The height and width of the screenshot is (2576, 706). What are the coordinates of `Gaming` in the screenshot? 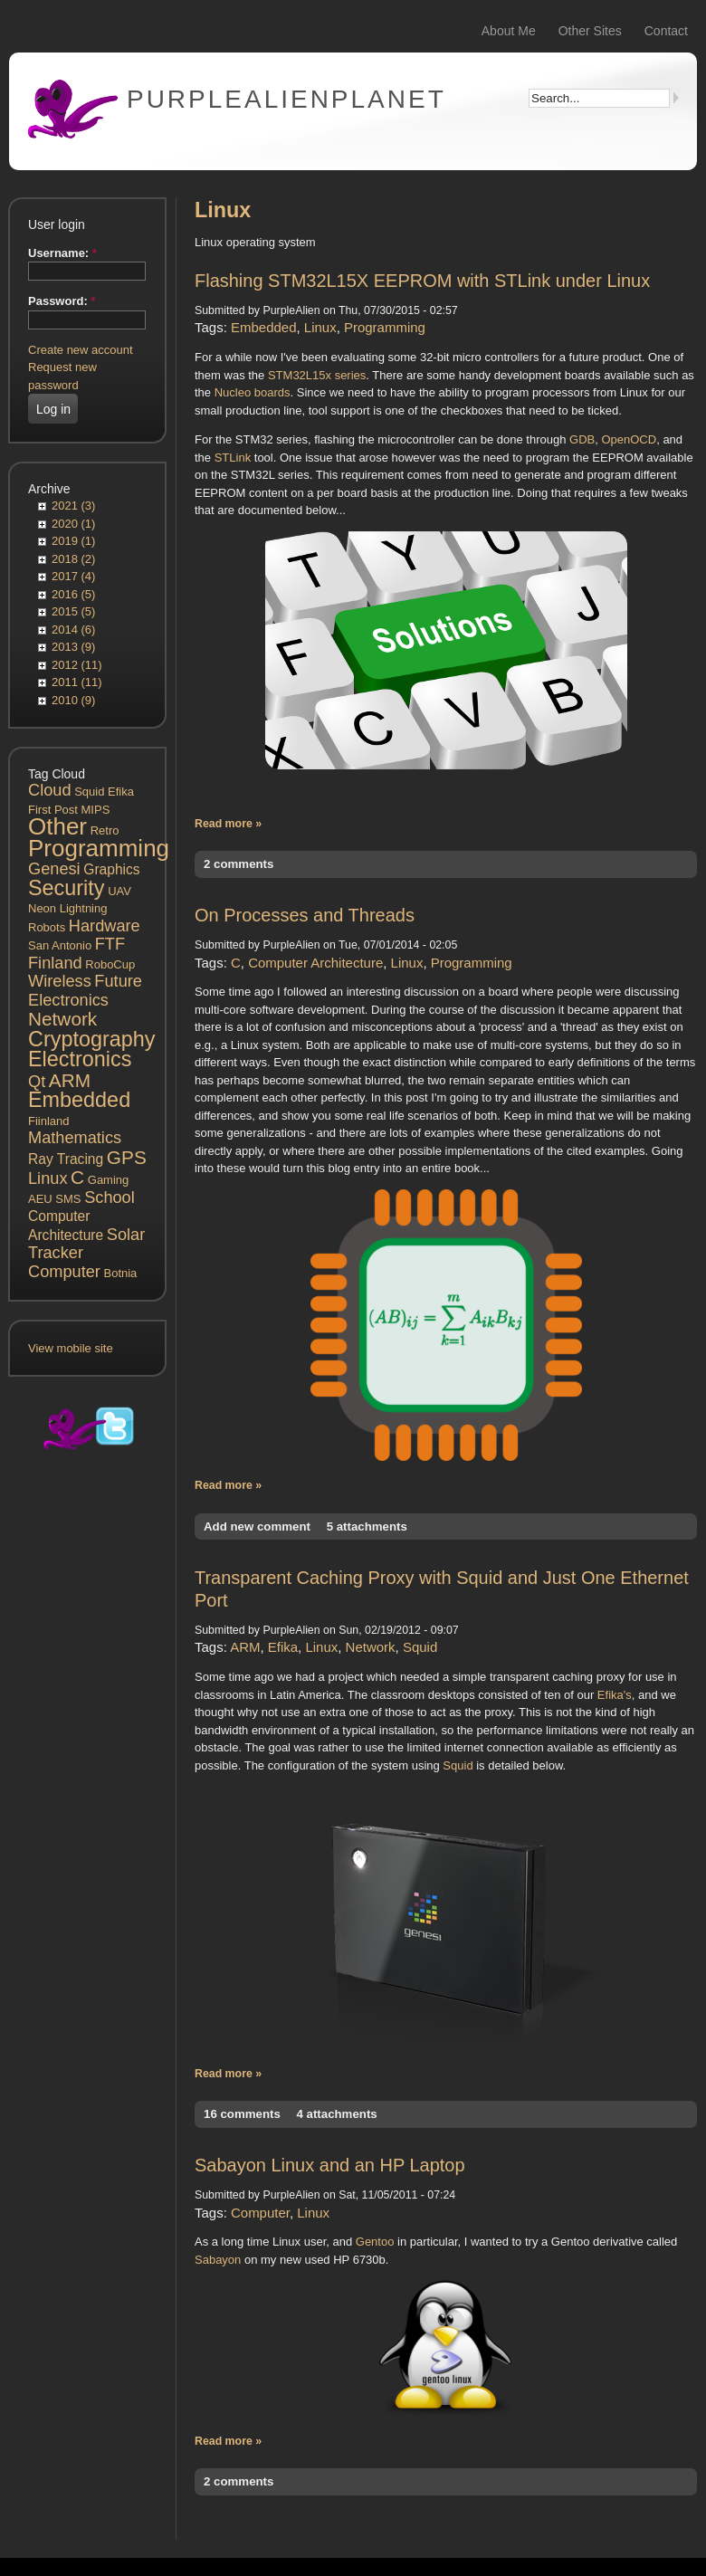 It's located at (108, 1180).